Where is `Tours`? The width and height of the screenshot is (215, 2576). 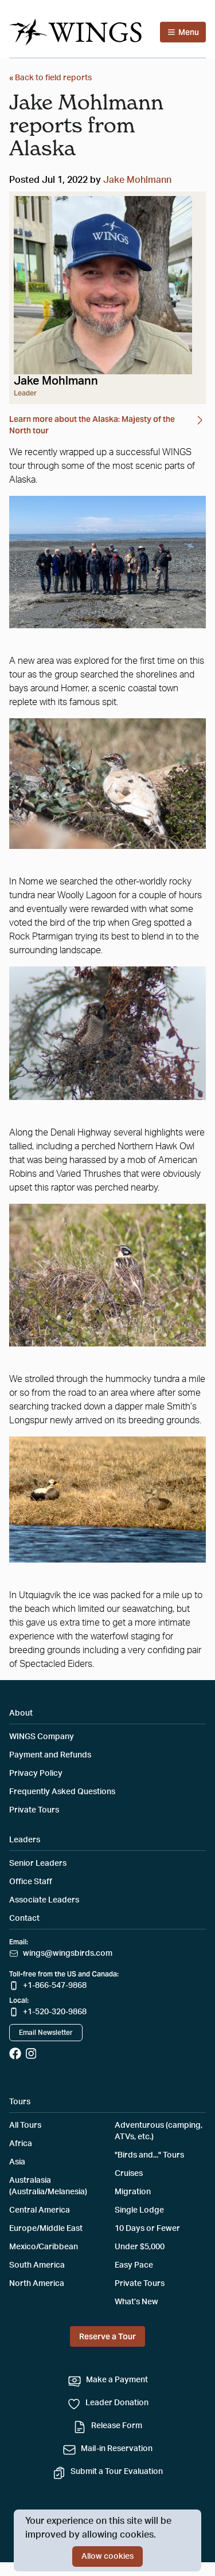 Tours is located at coordinates (19, 2102).